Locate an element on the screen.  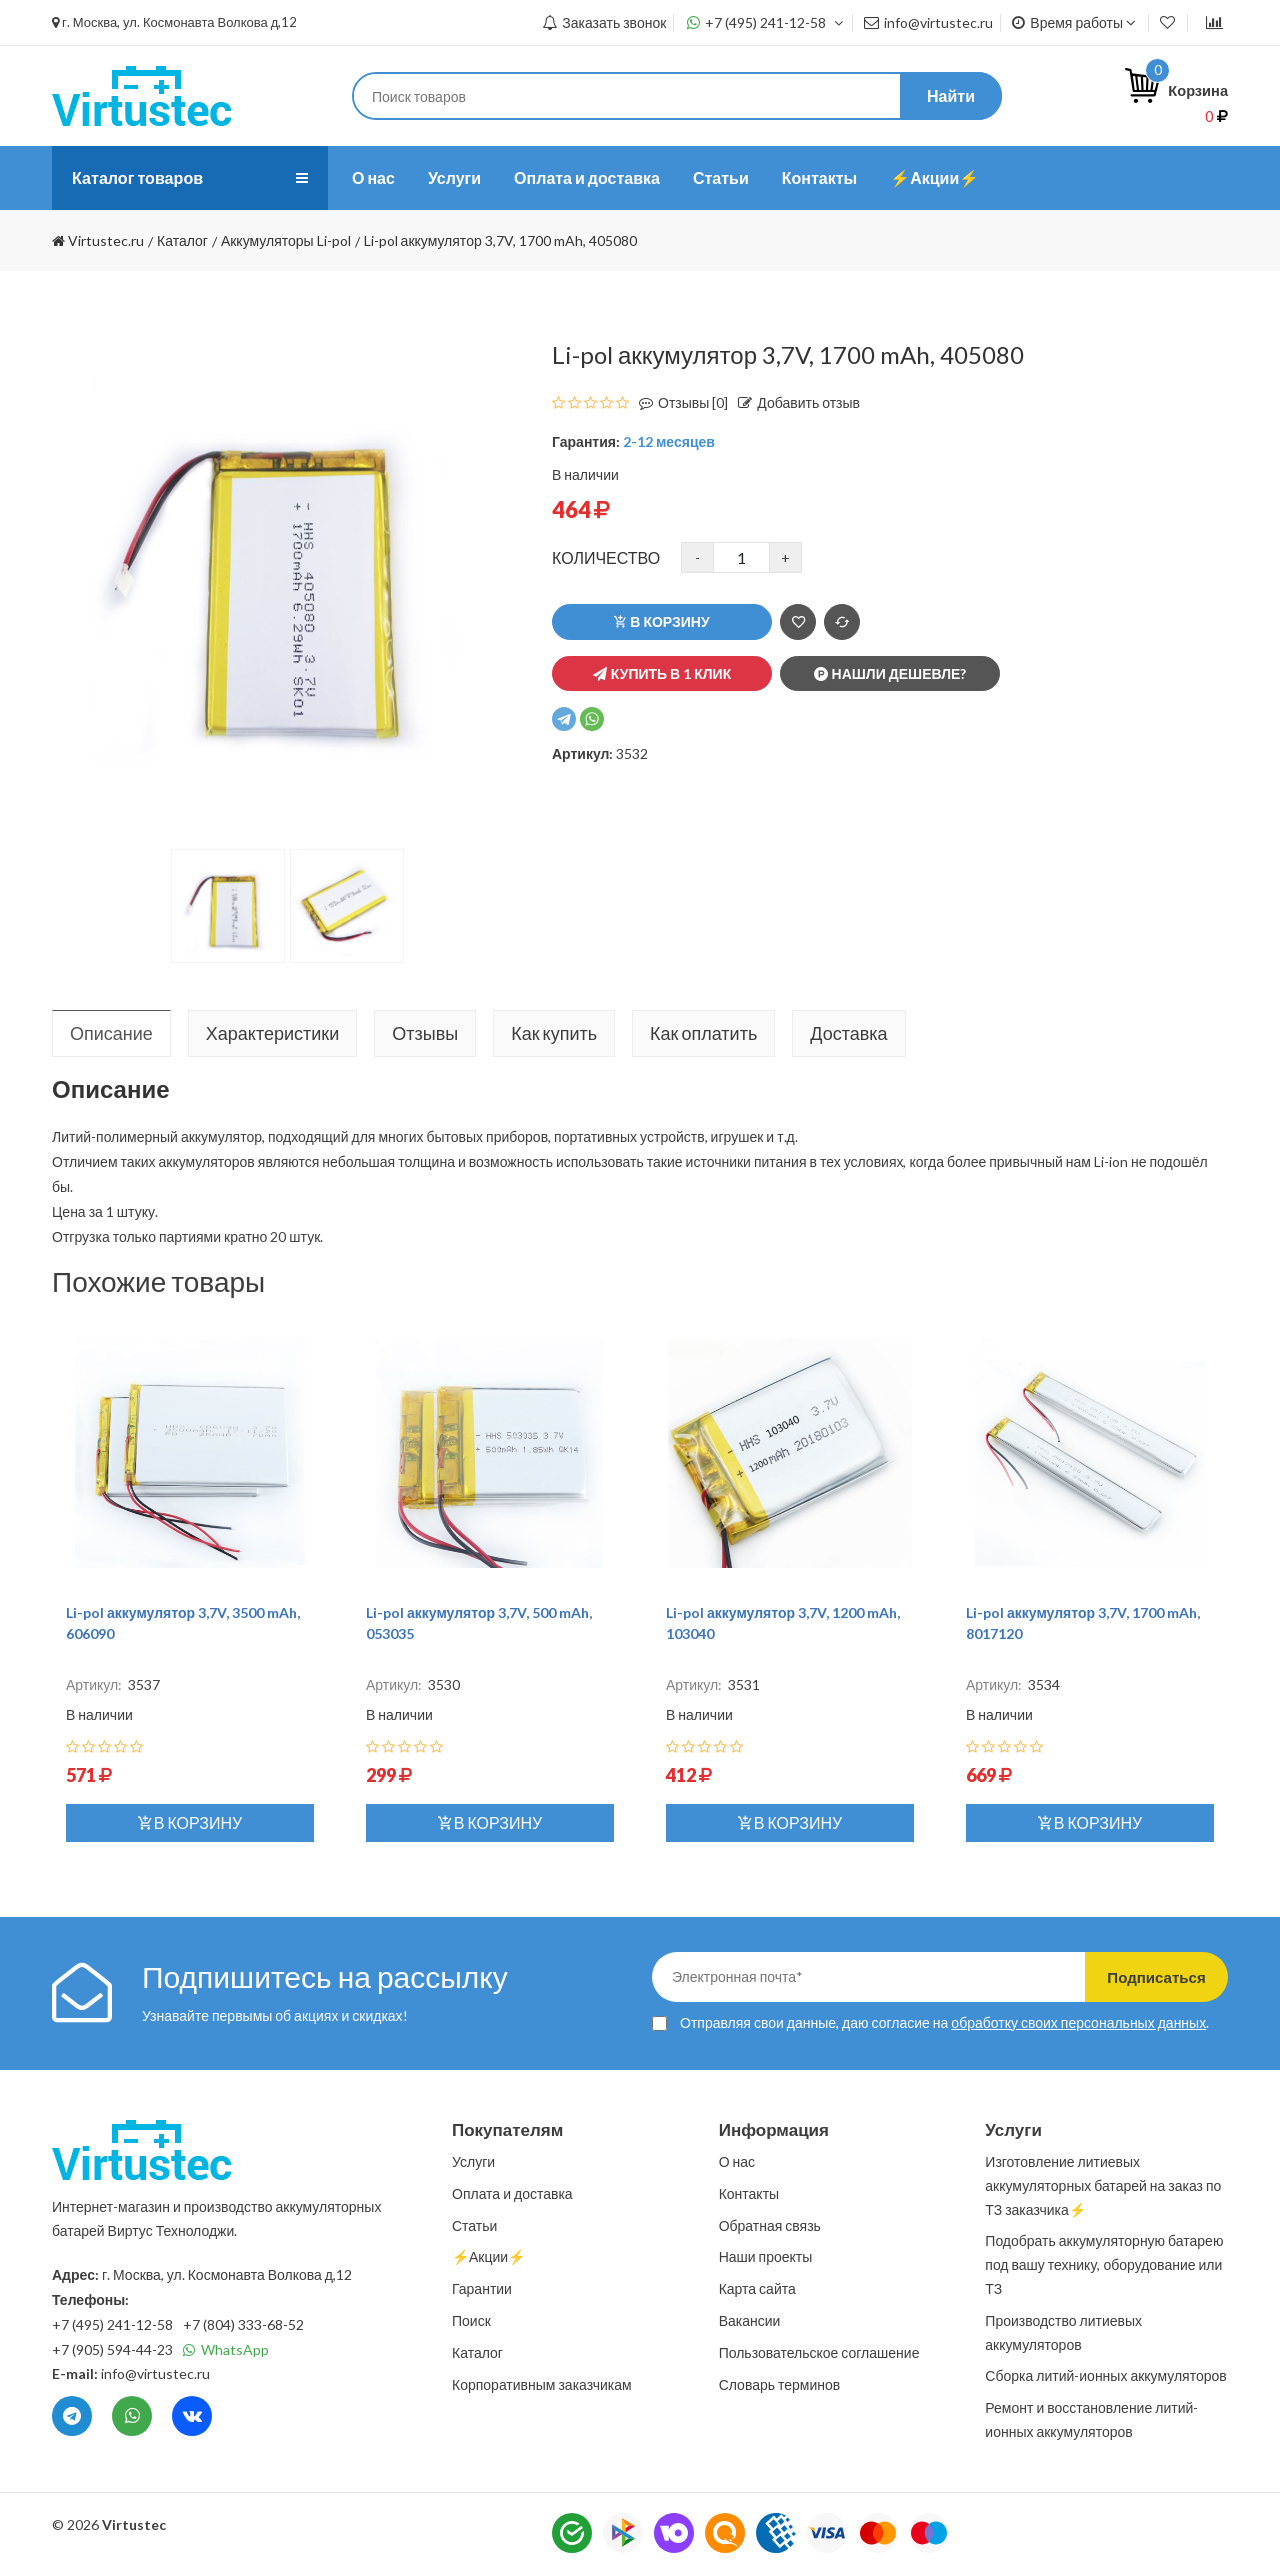
Как оплатить [tab] is located at coordinates (703, 1033).